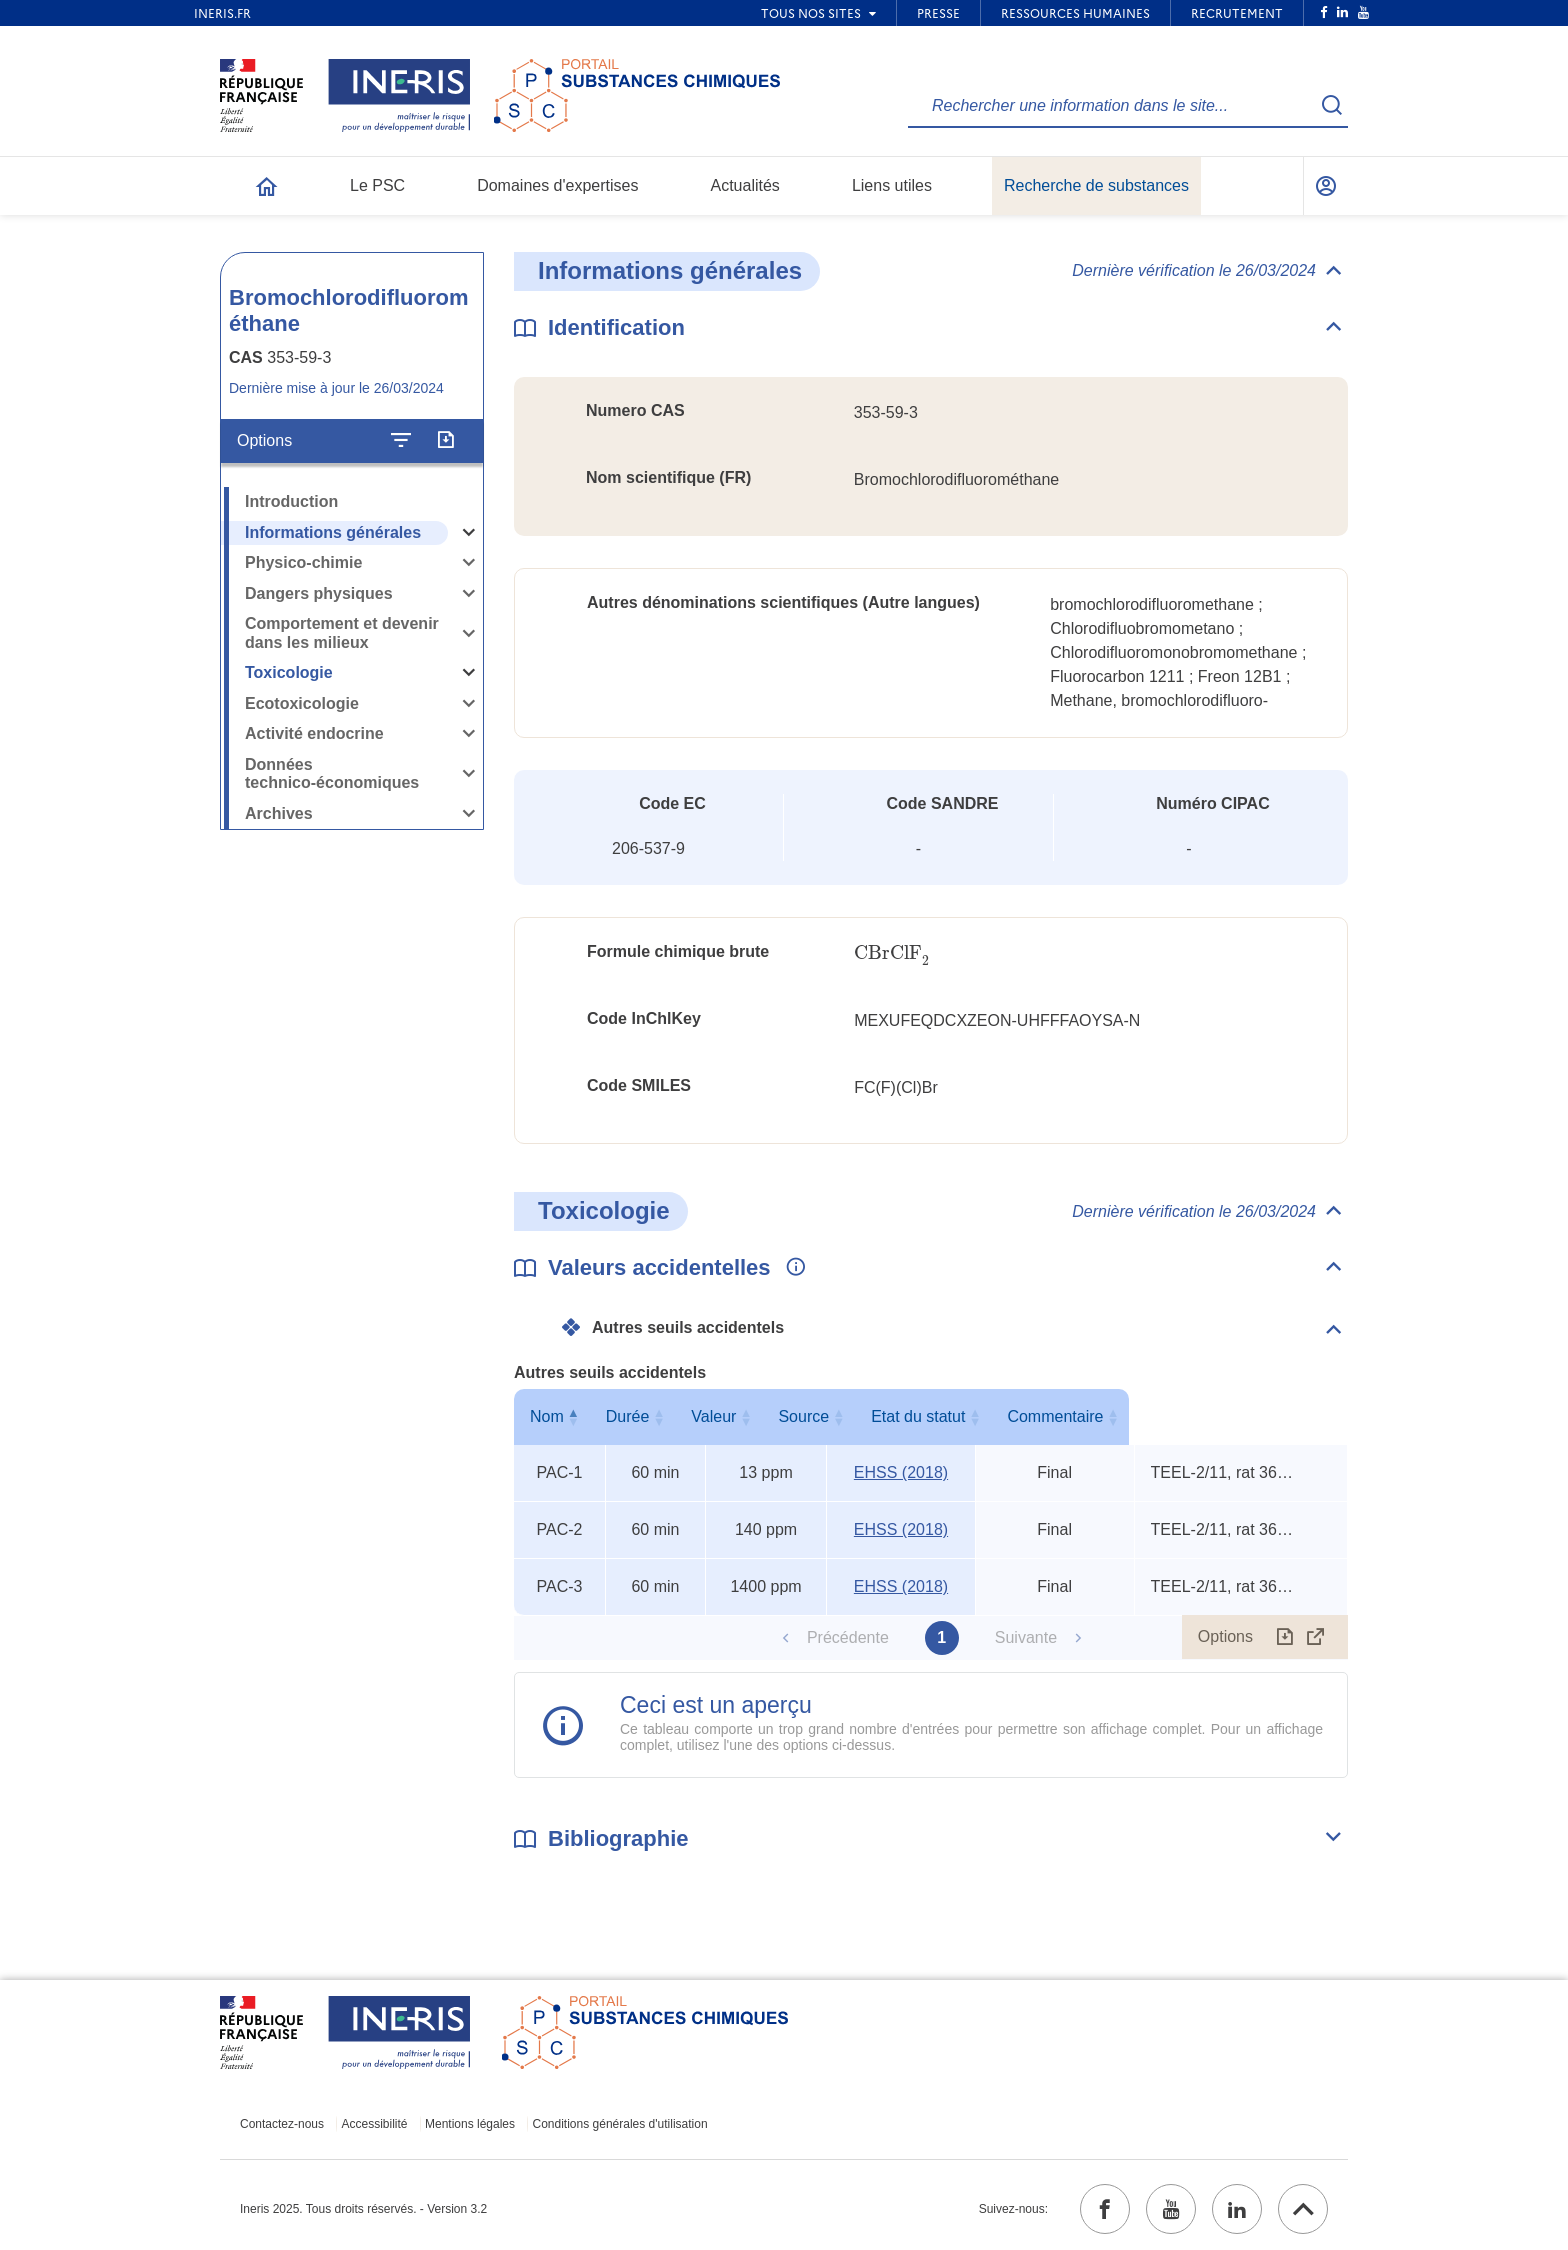 This screenshot has height=2250, width=1568. What do you see at coordinates (289, 672) in the screenshot?
I see `Toxicologie` at bounding box center [289, 672].